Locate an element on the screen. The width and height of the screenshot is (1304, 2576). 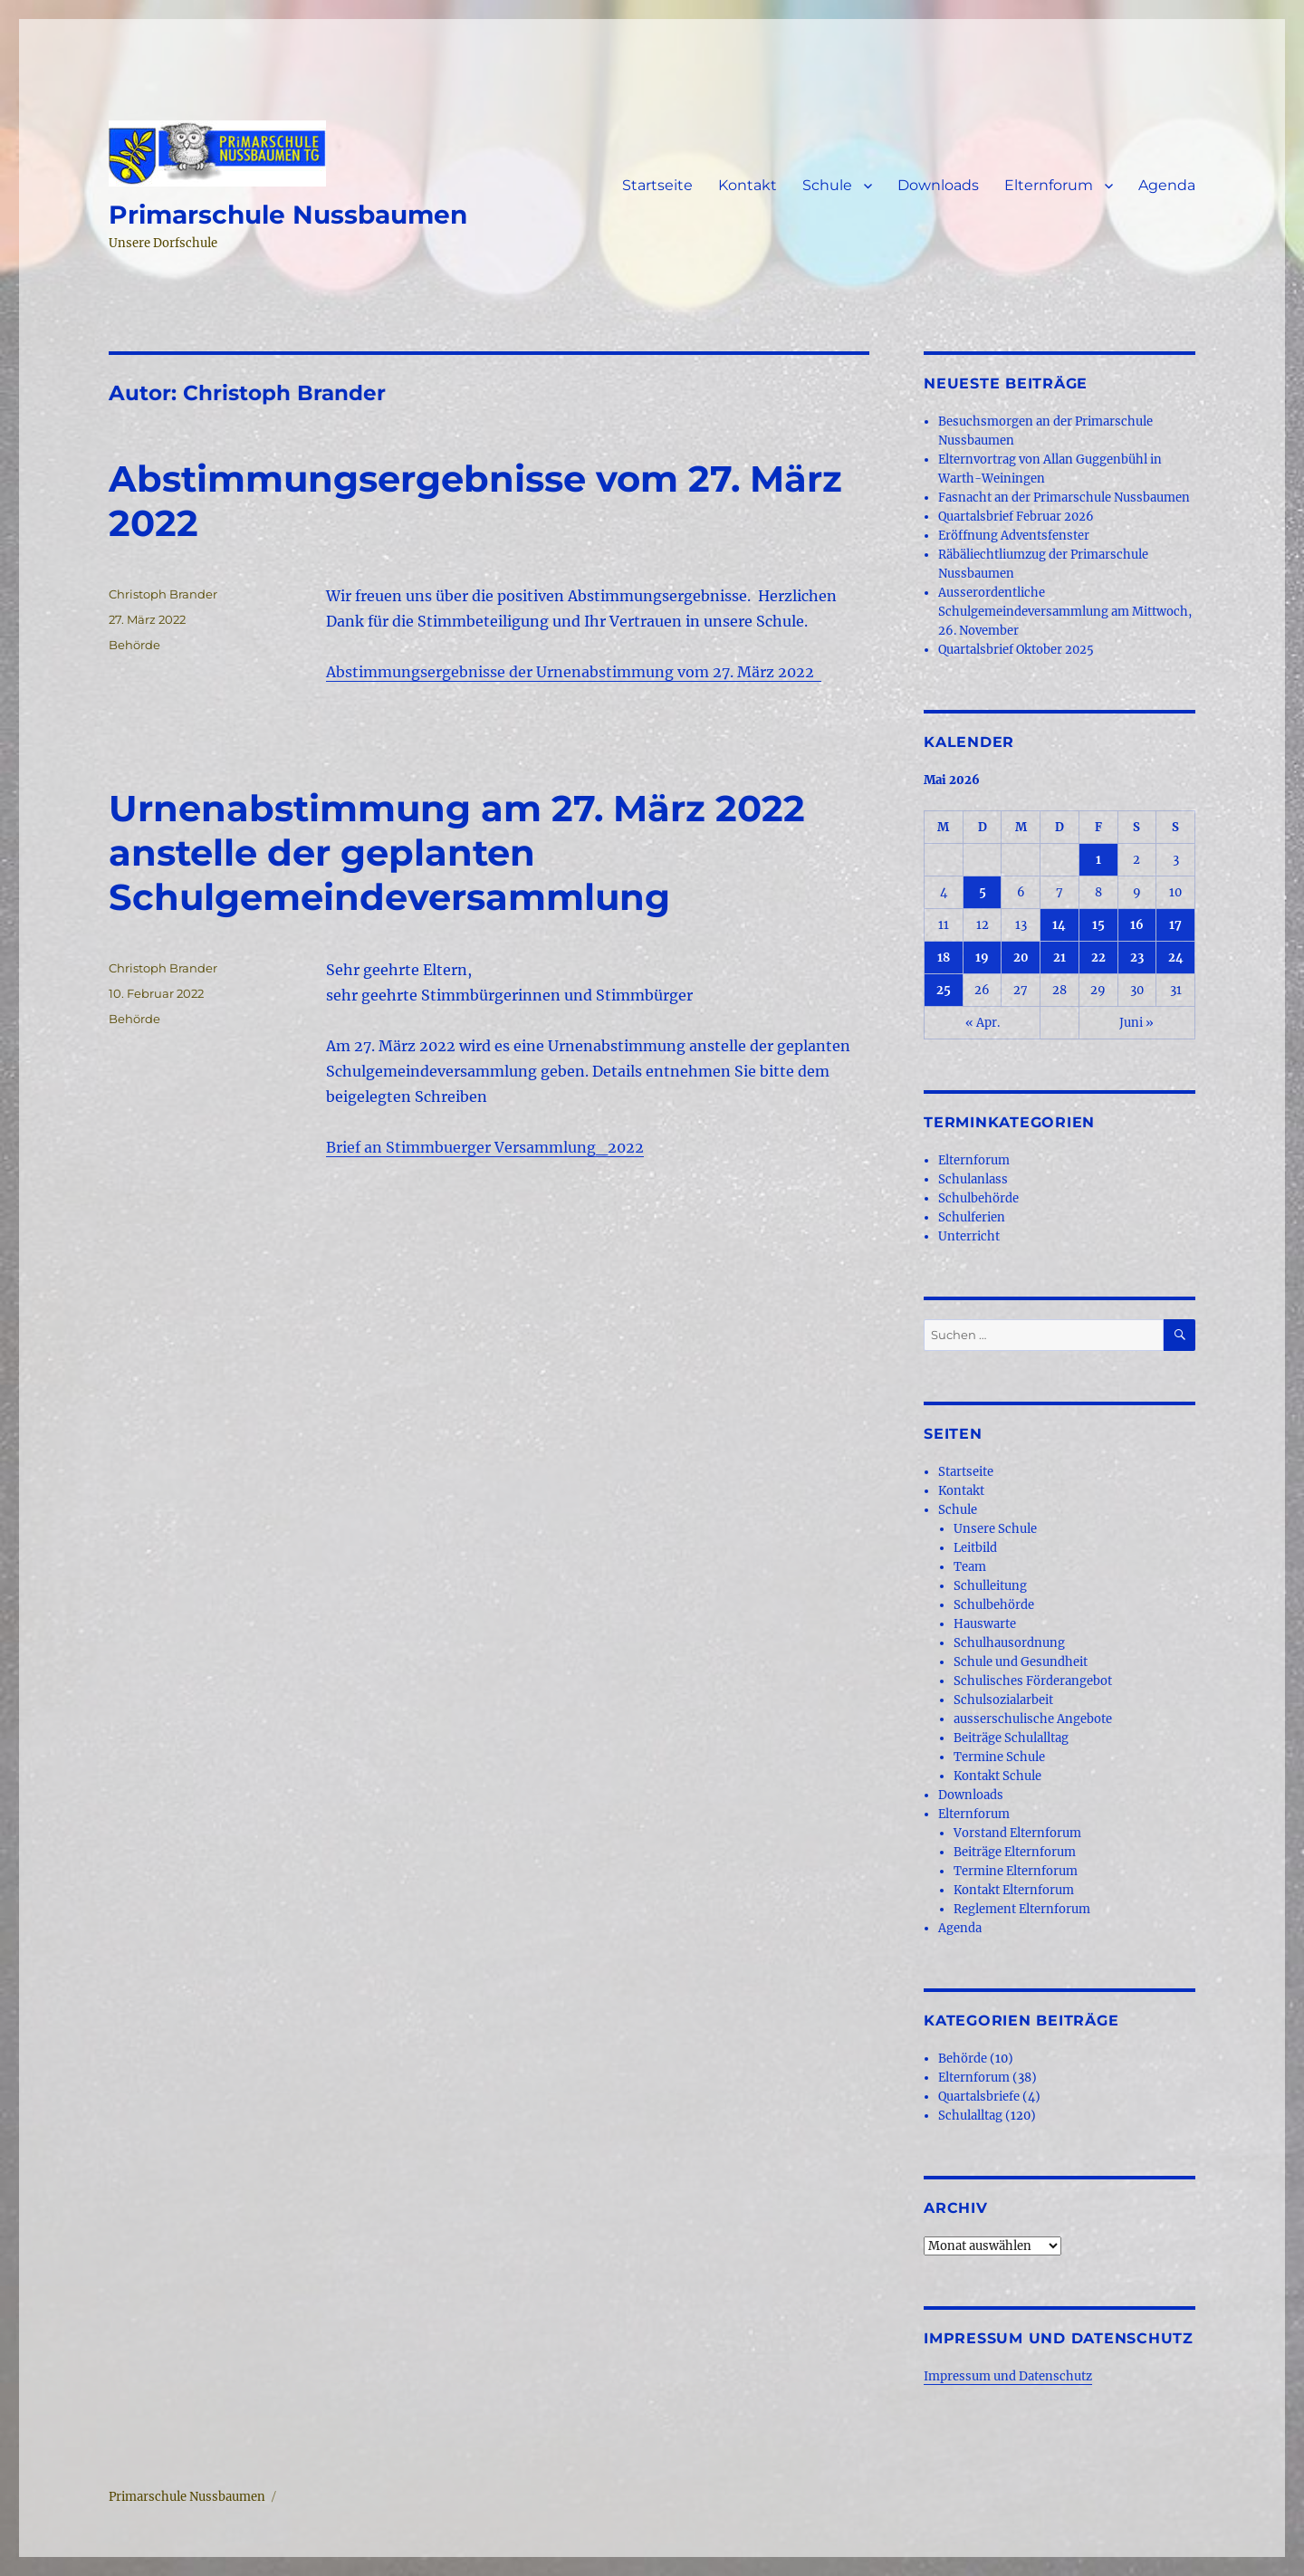
20 is located at coordinates (1021, 957).